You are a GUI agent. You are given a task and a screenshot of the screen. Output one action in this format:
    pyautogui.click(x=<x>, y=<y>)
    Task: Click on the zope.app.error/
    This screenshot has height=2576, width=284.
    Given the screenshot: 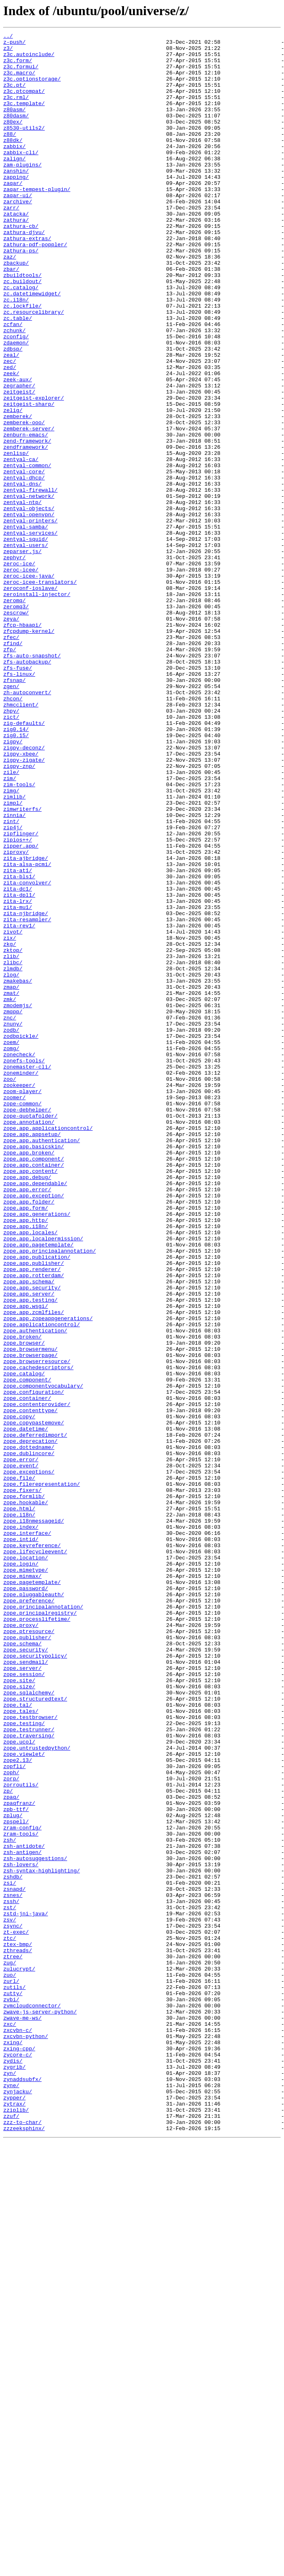 What is the action you would take?
    pyautogui.click(x=27, y=1421)
    